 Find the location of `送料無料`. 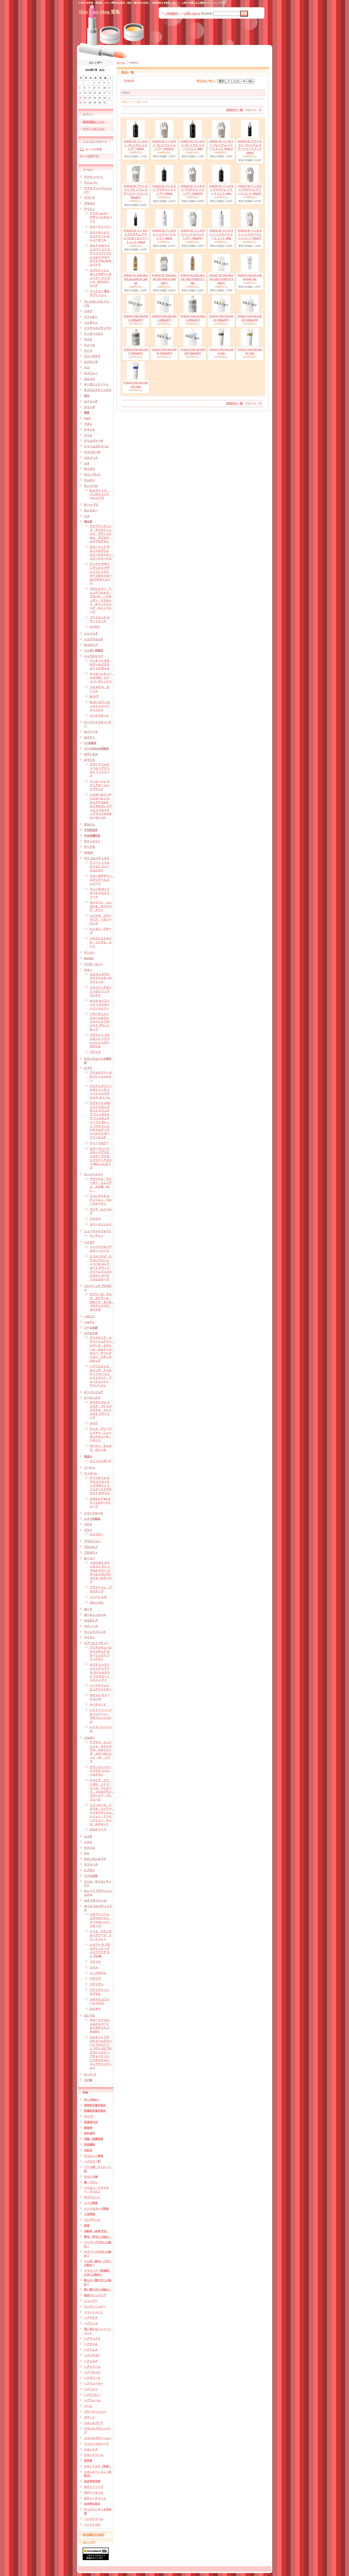

送料無料 is located at coordinates (89, 2133).